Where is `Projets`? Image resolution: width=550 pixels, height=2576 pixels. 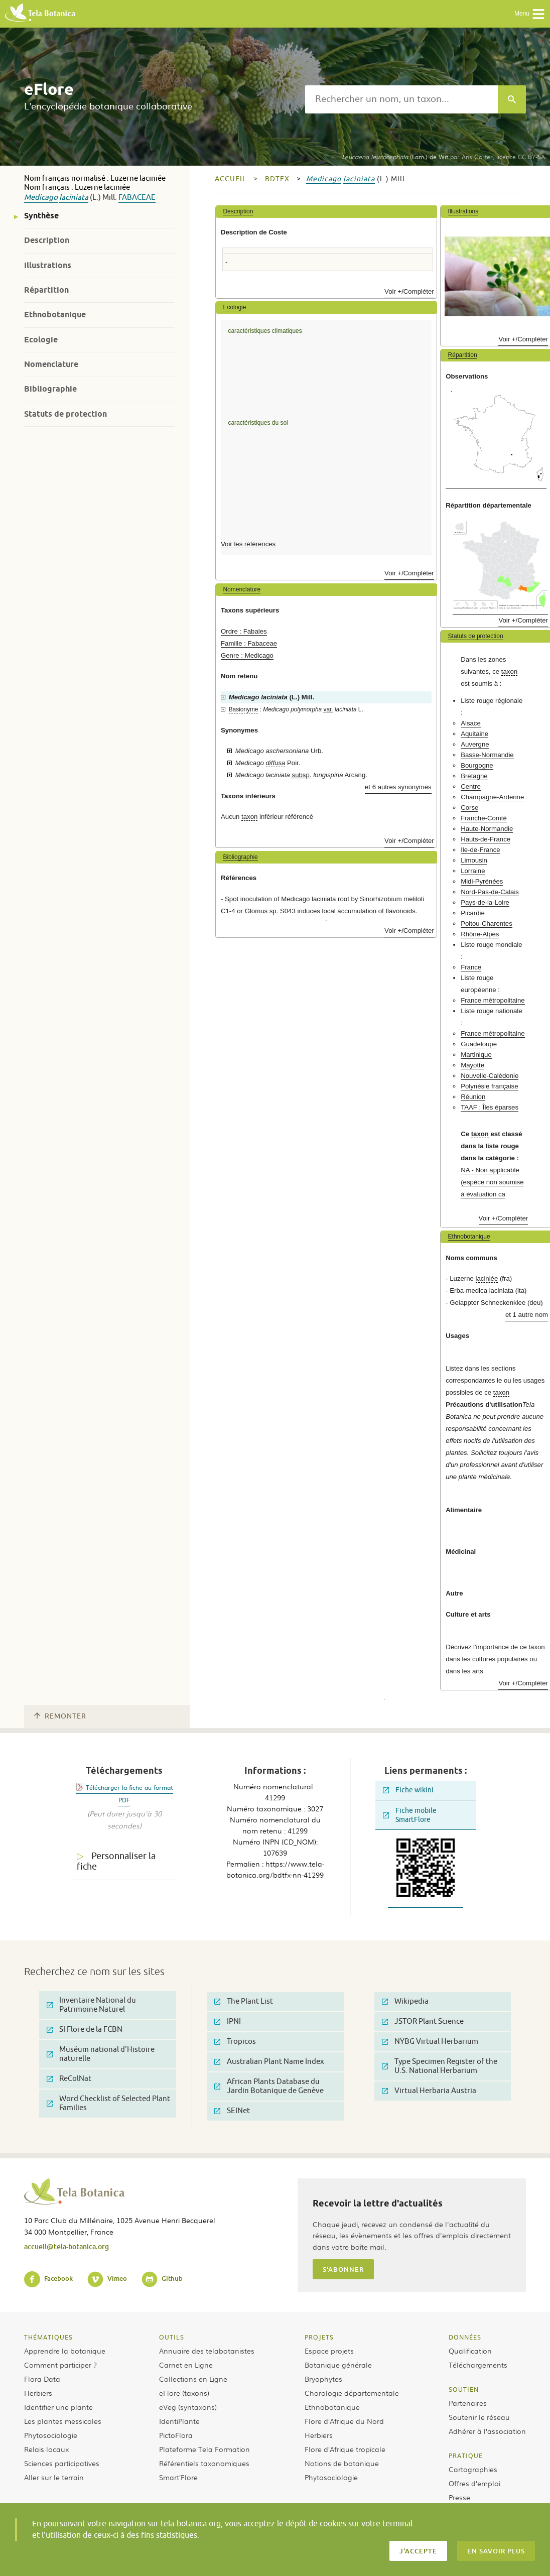 Projets is located at coordinates (319, 2337).